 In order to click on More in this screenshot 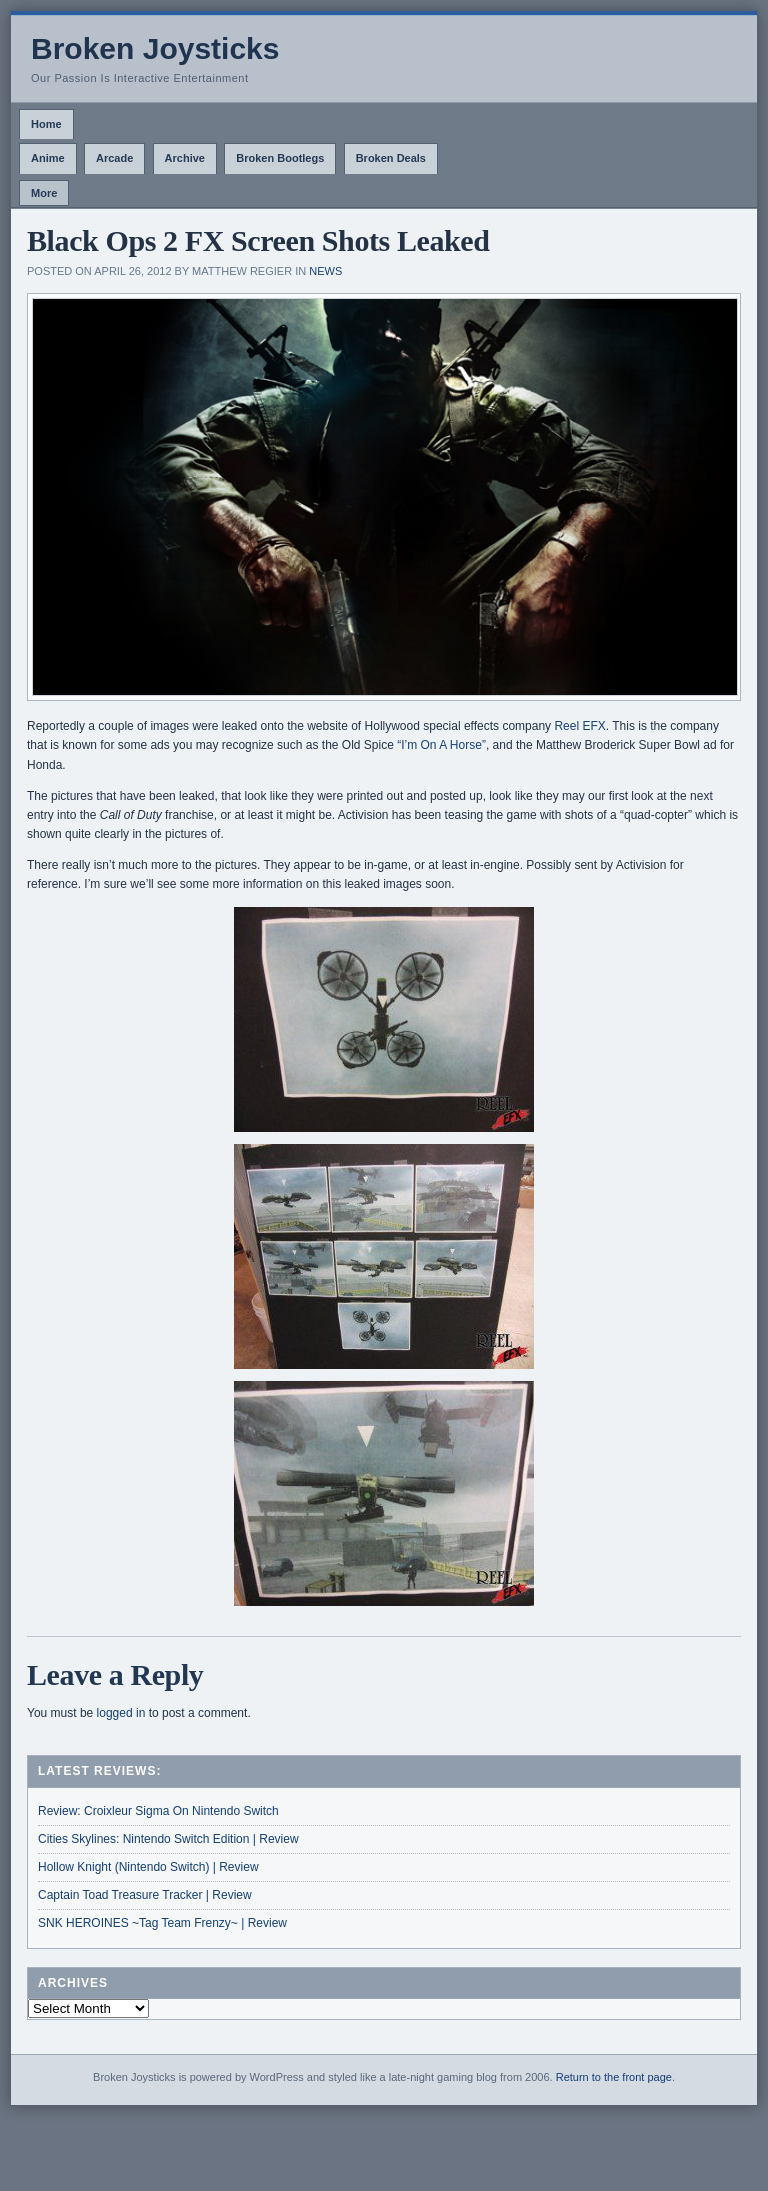, I will do `click(44, 193)`.